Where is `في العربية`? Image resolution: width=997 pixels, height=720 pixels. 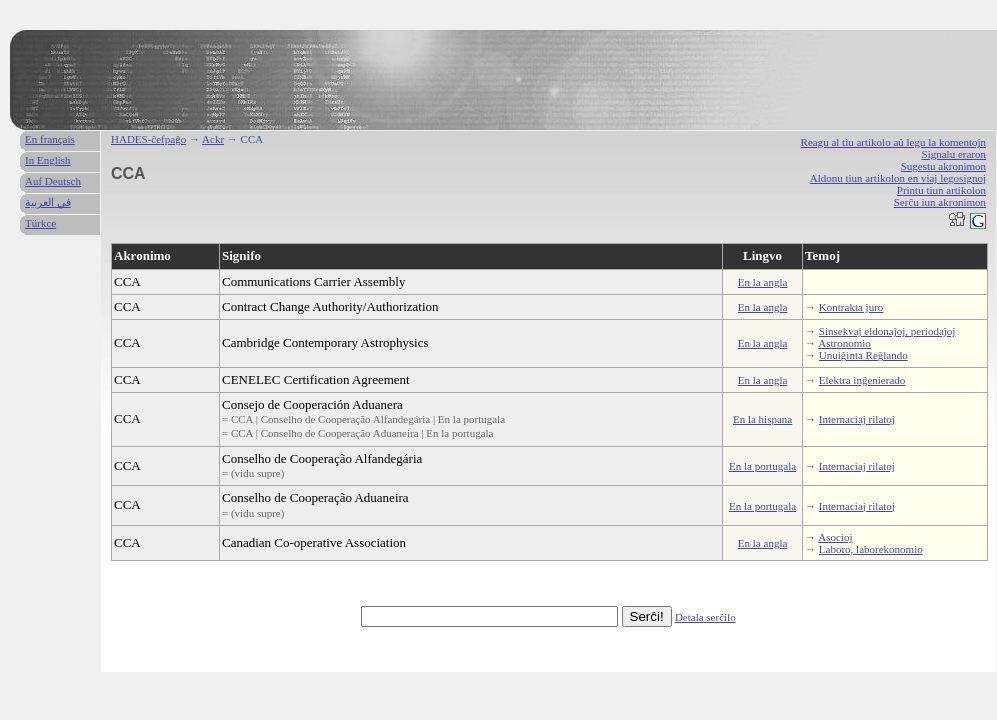 في العربية is located at coordinates (48, 202).